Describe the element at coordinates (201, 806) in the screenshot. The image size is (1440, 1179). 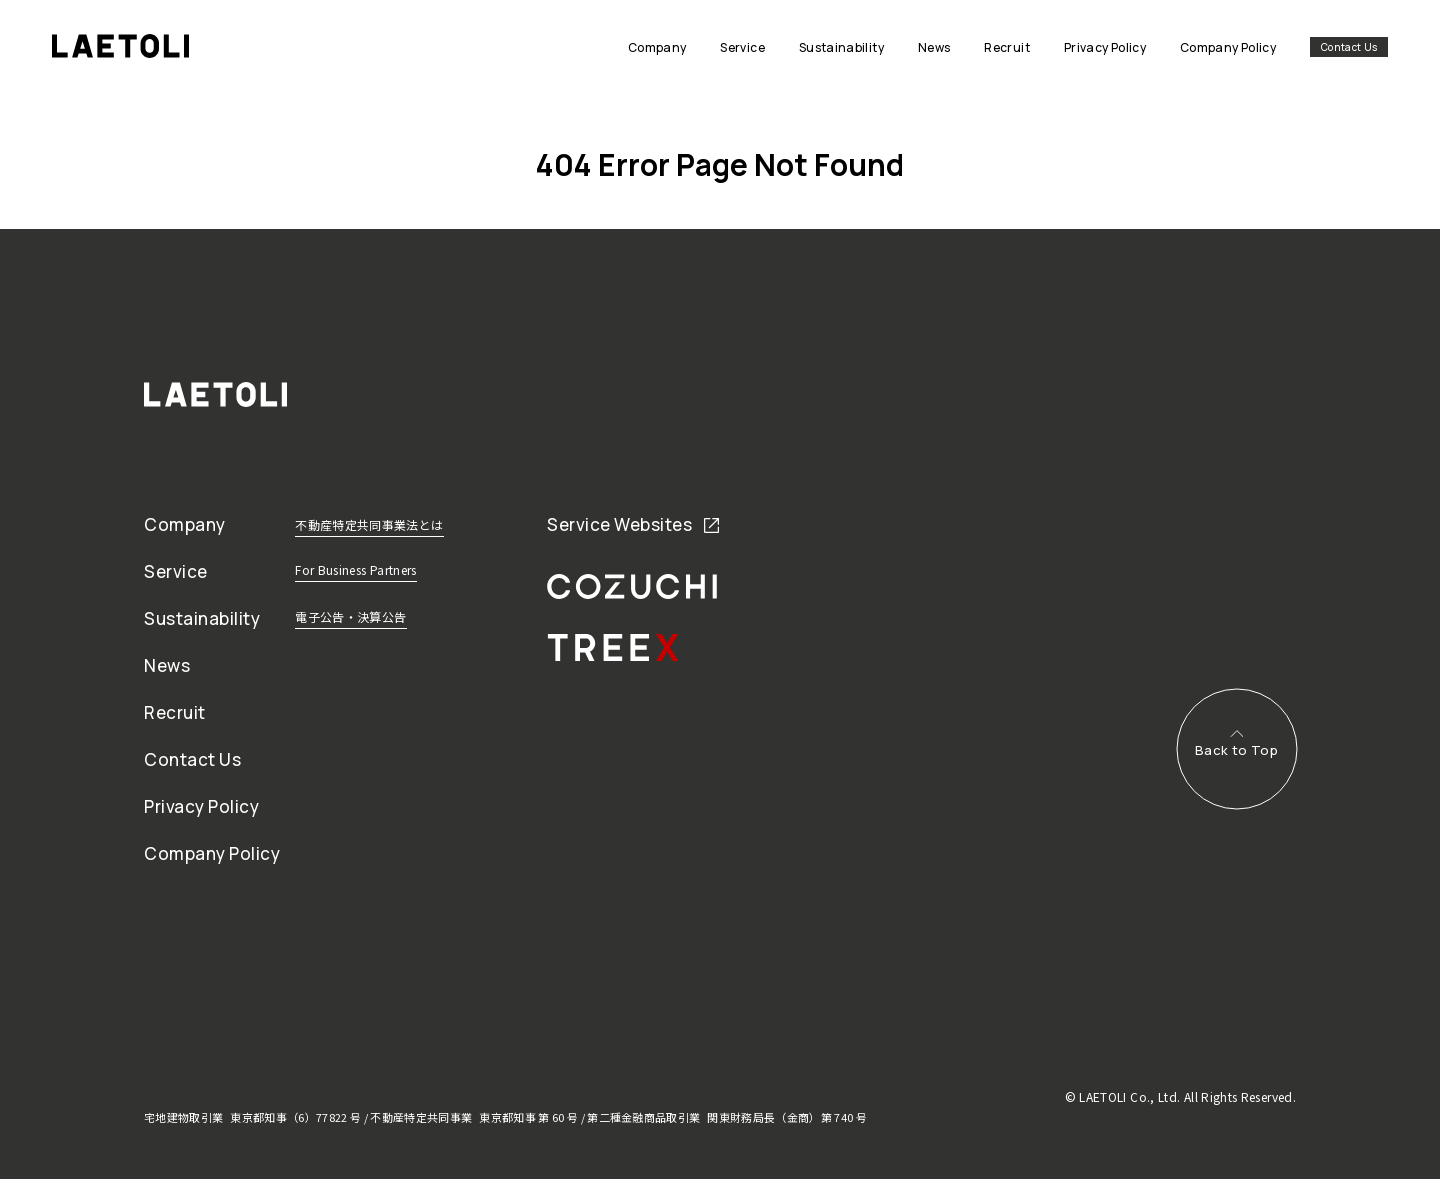
I see `Privacy Policy` at that location.